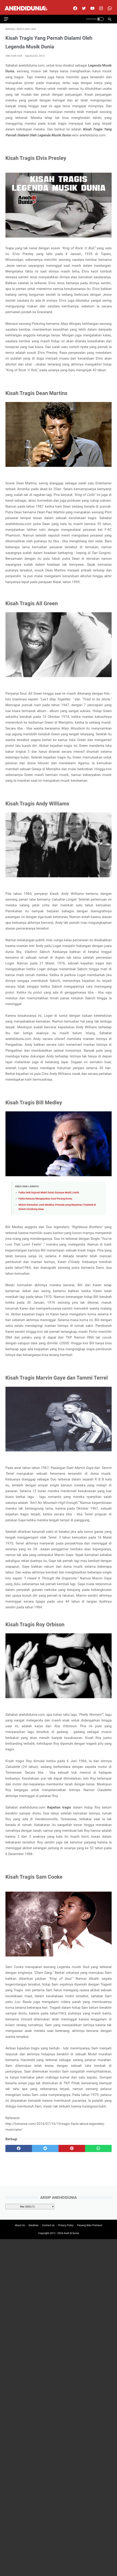 This screenshot has height=2576, width=117. What do you see at coordinates (48, 1189) in the screenshot?
I see `Fakta Unik Sejarah Mobil Salah Satunya Mobil Listrik` at bounding box center [48, 1189].